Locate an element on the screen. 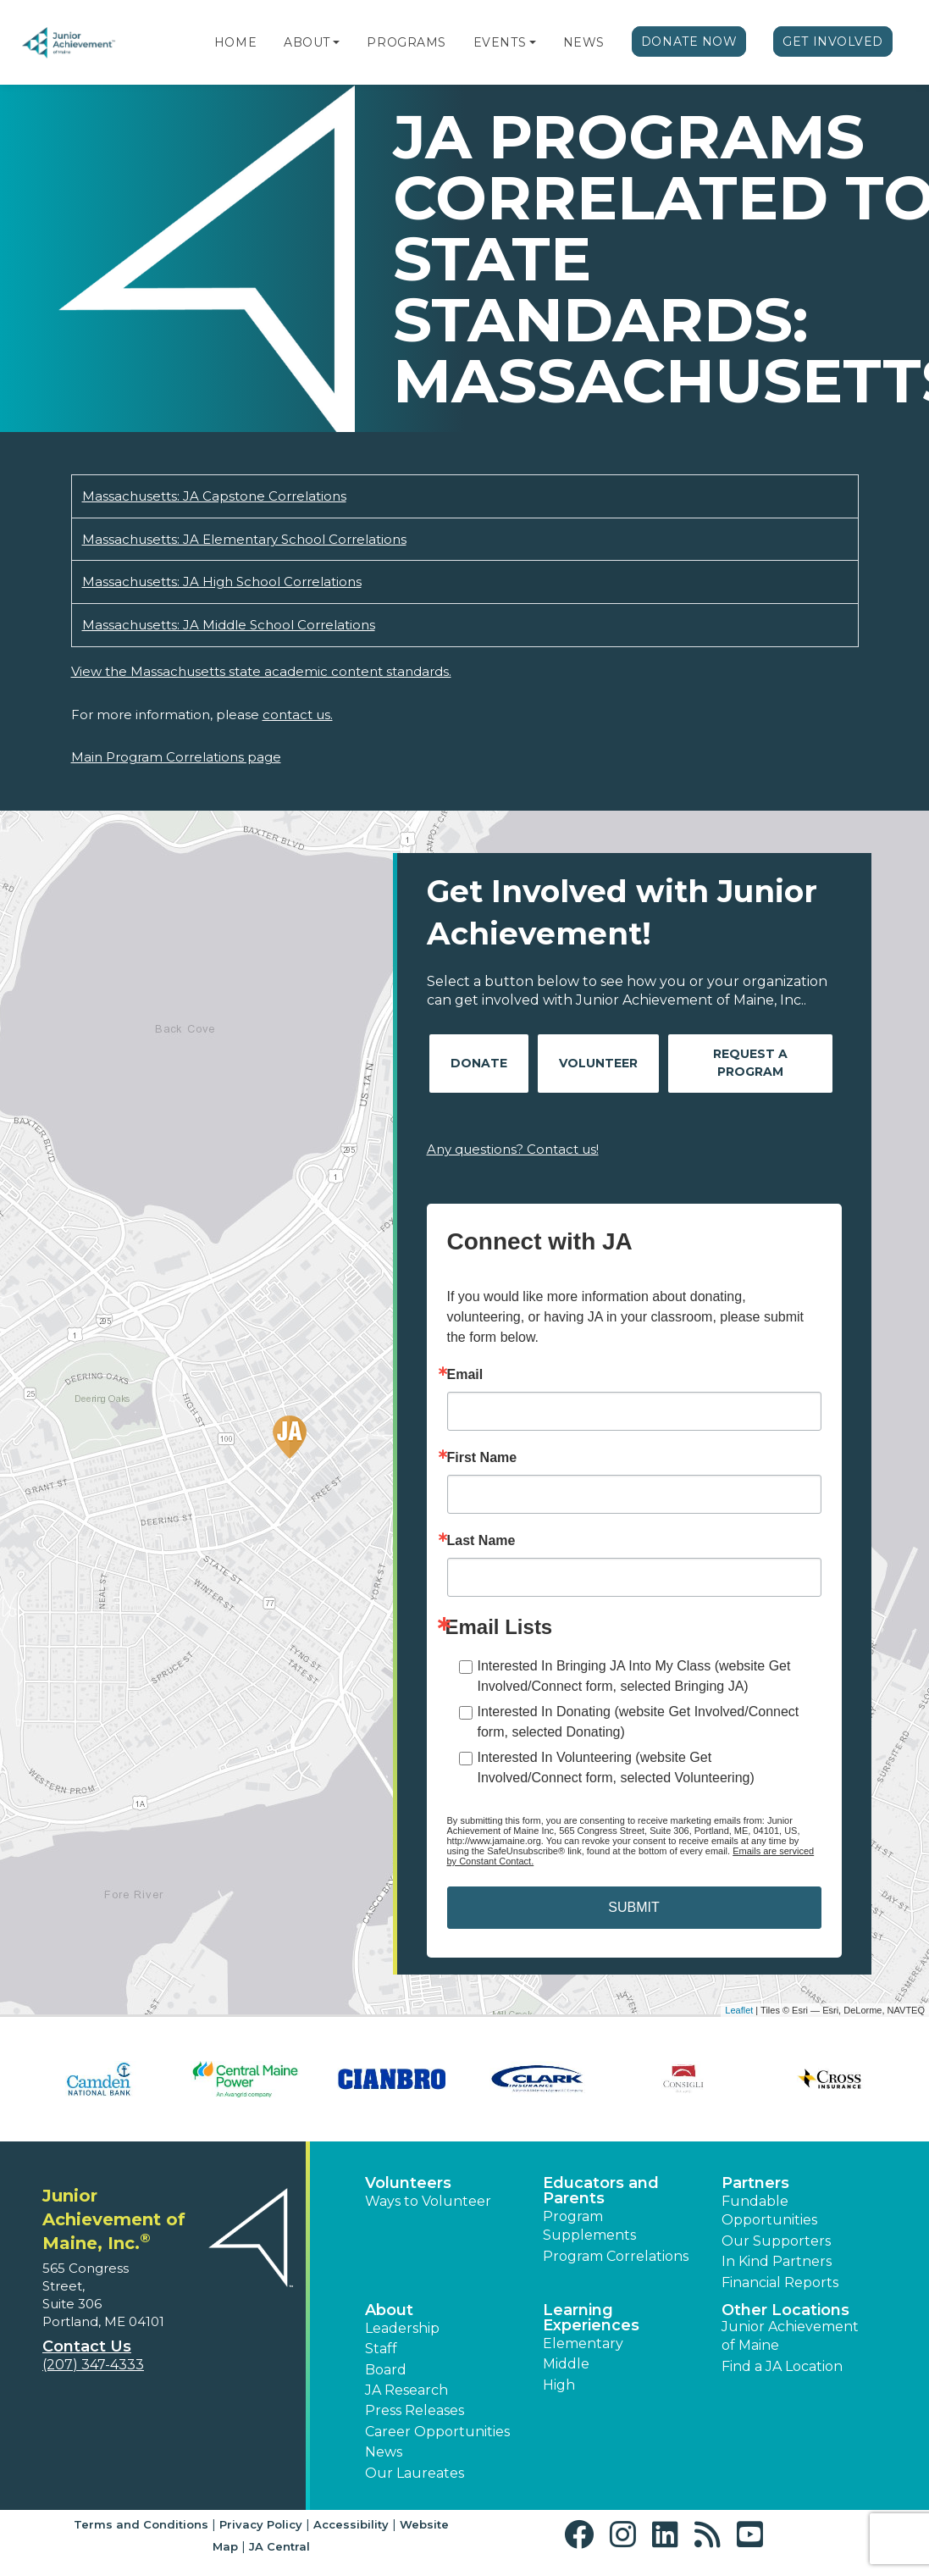 The height and width of the screenshot is (2576, 929). Find a JA Location is located at coordinates (782, 2366).